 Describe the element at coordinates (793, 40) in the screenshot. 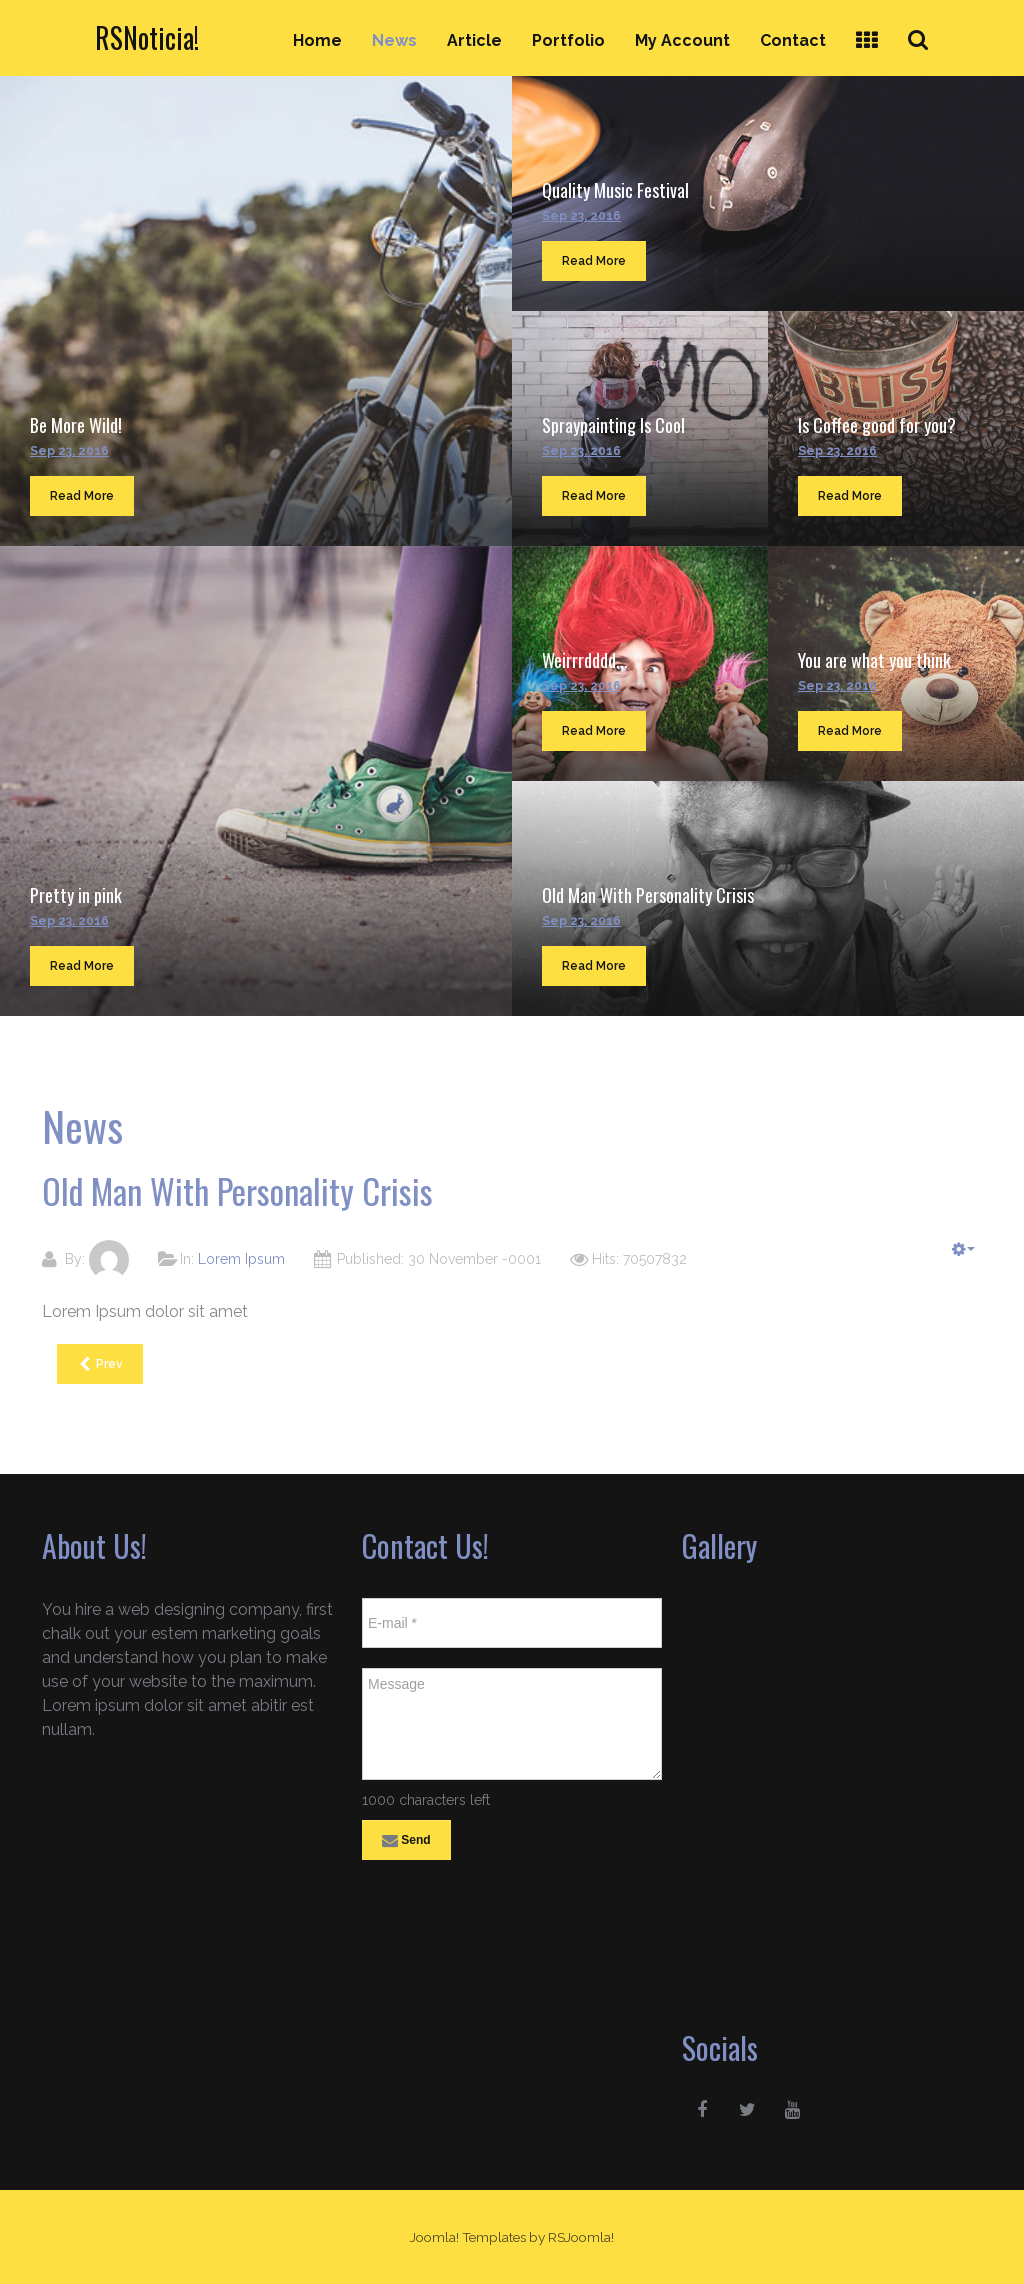

I see `Contact` at that location.